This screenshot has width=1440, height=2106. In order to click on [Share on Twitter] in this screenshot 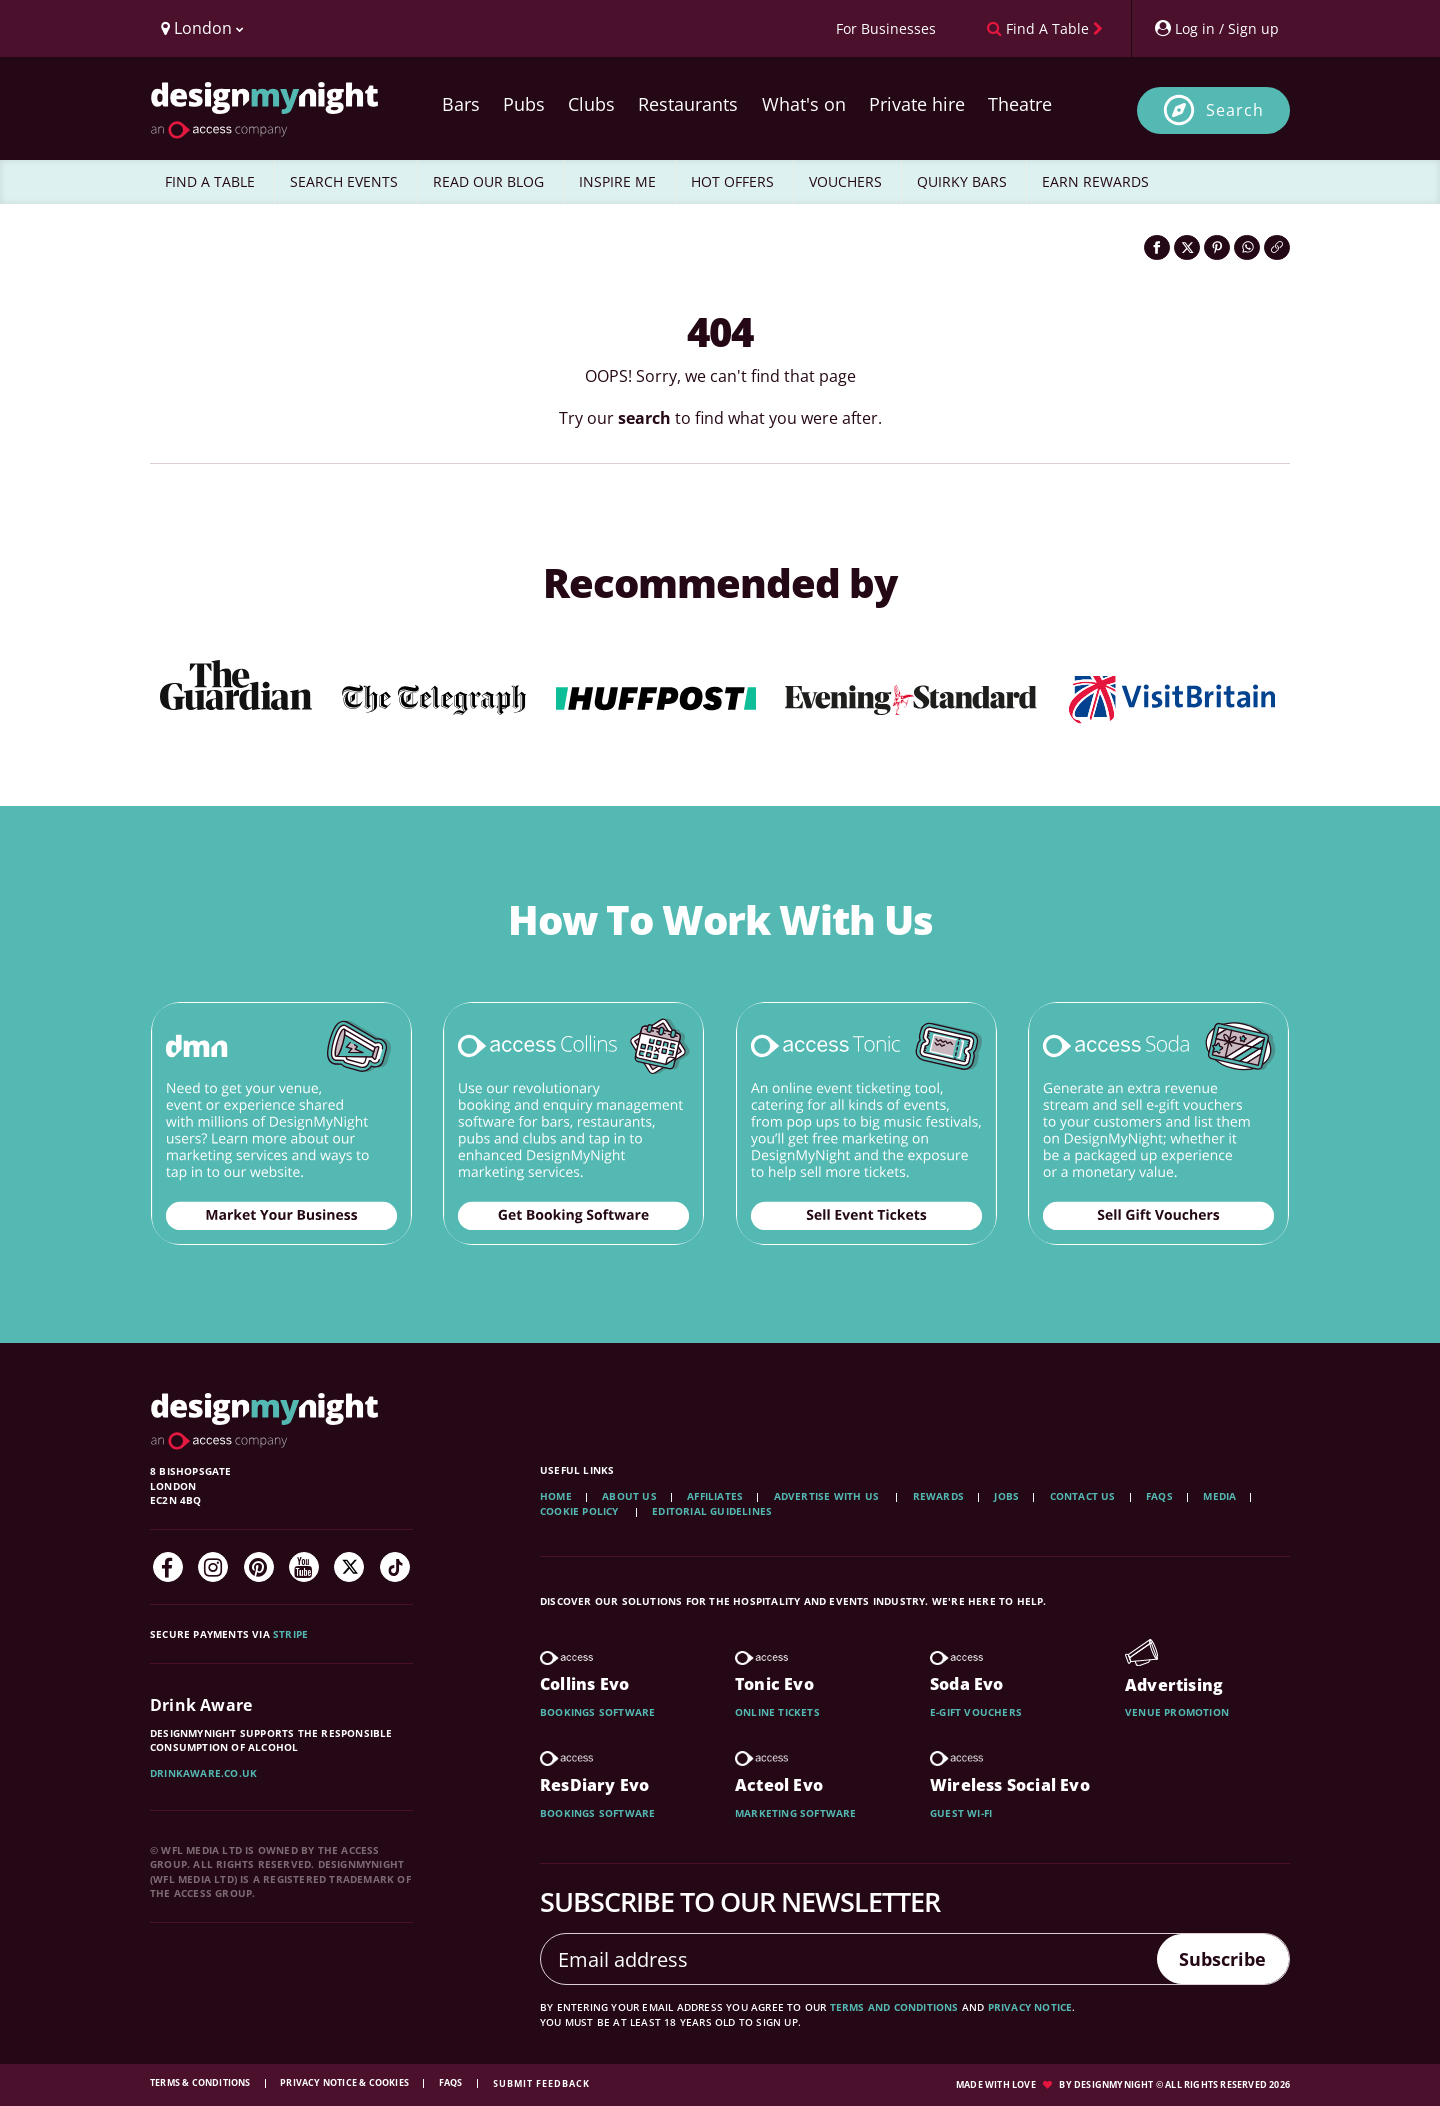, I will do `click(1187, 247)`.